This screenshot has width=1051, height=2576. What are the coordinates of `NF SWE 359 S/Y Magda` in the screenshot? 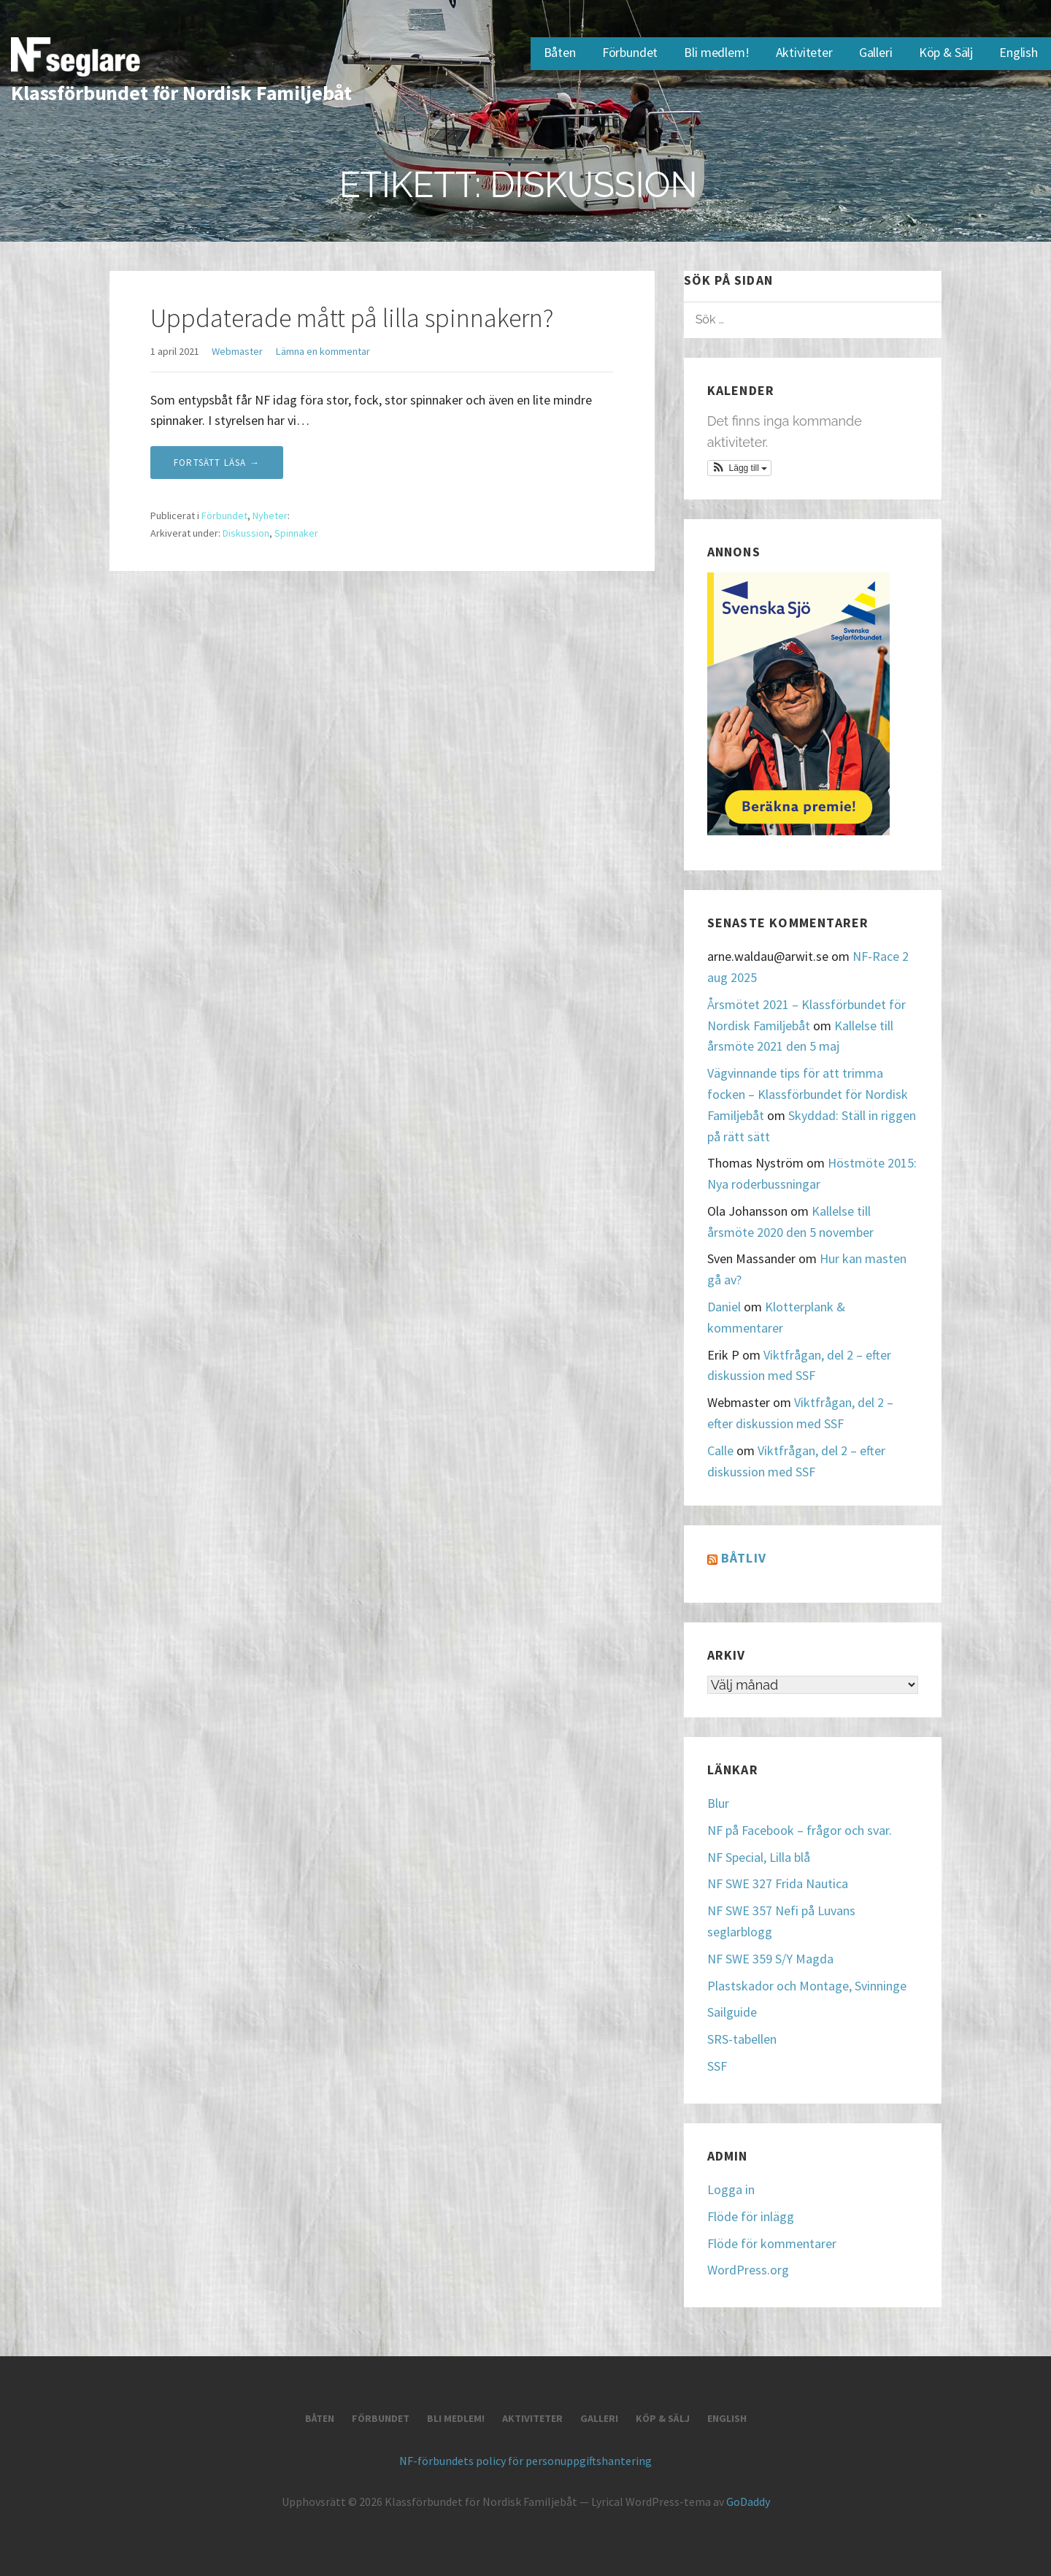 It's located at (770, 1958).